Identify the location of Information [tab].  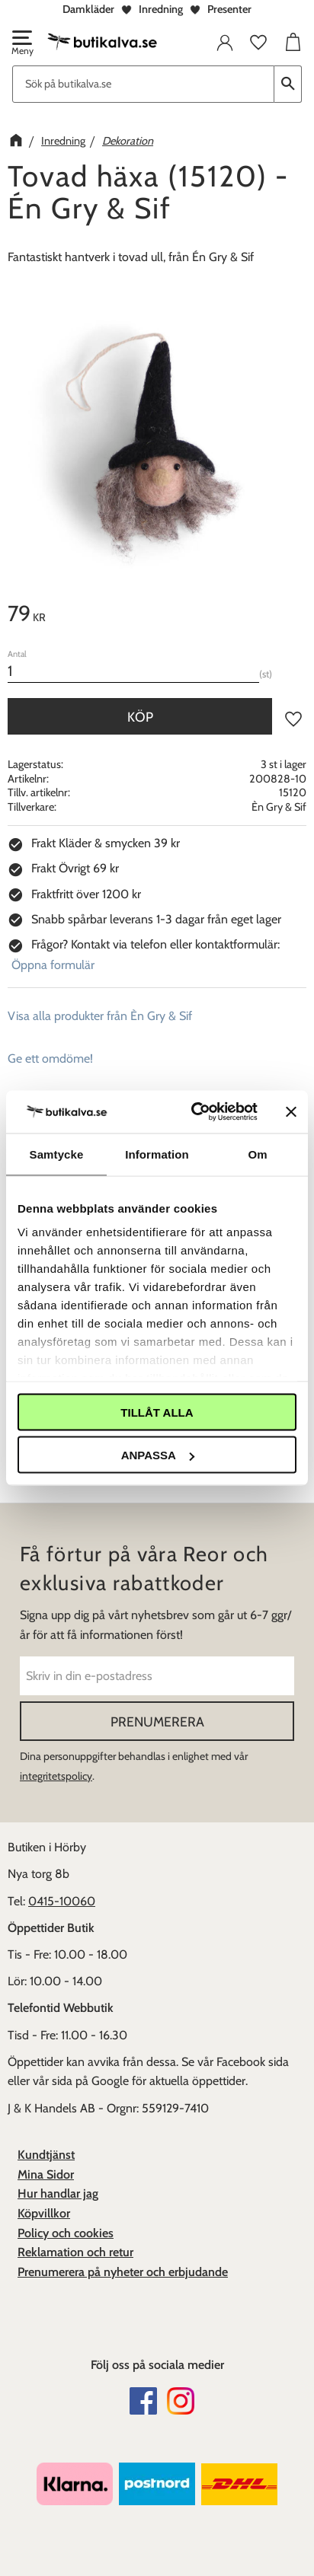
(157, 1153).